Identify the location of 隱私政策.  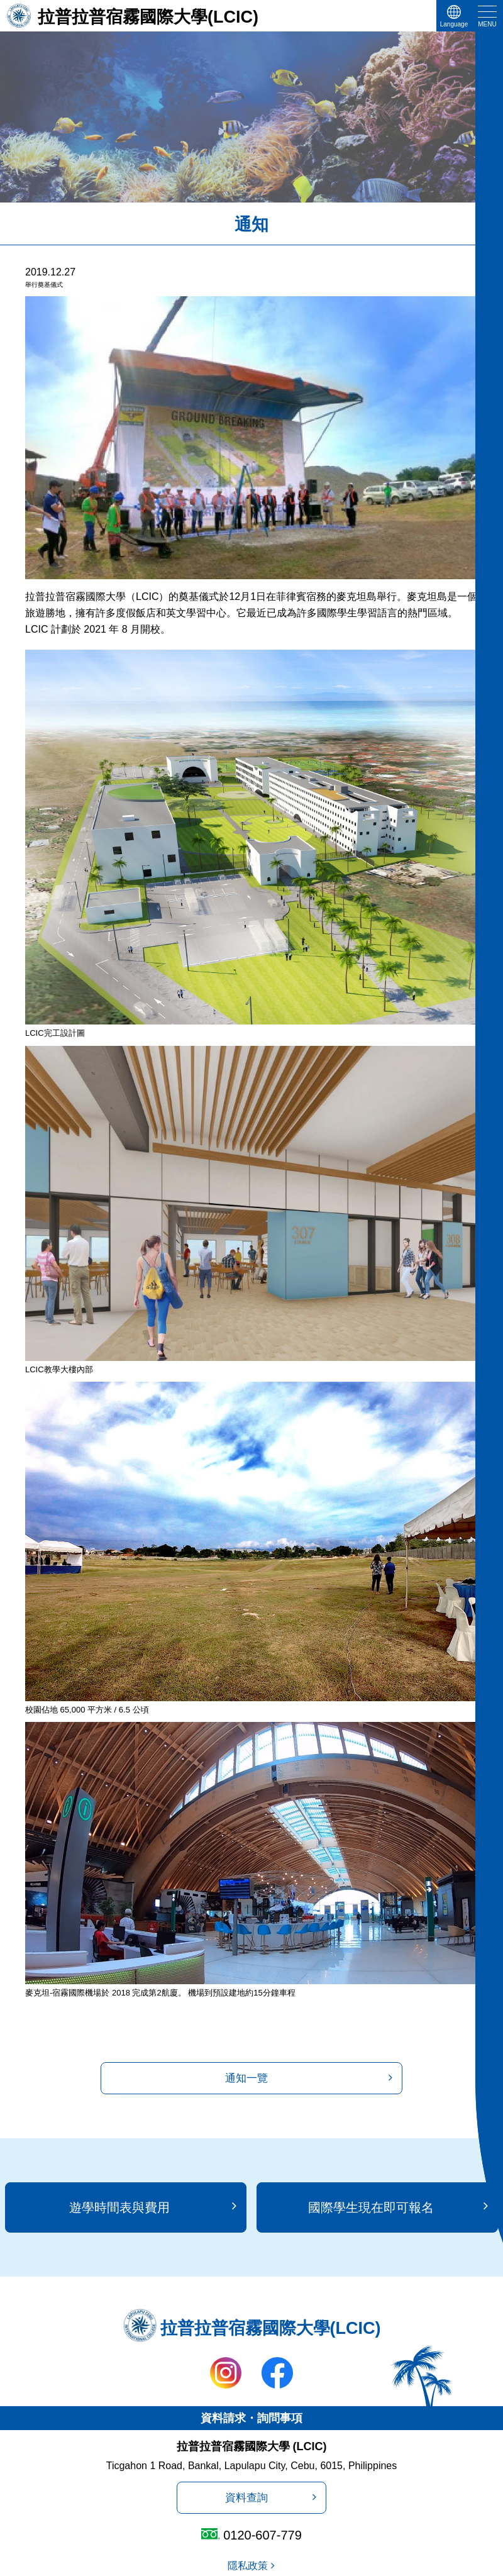
(248, 2565).